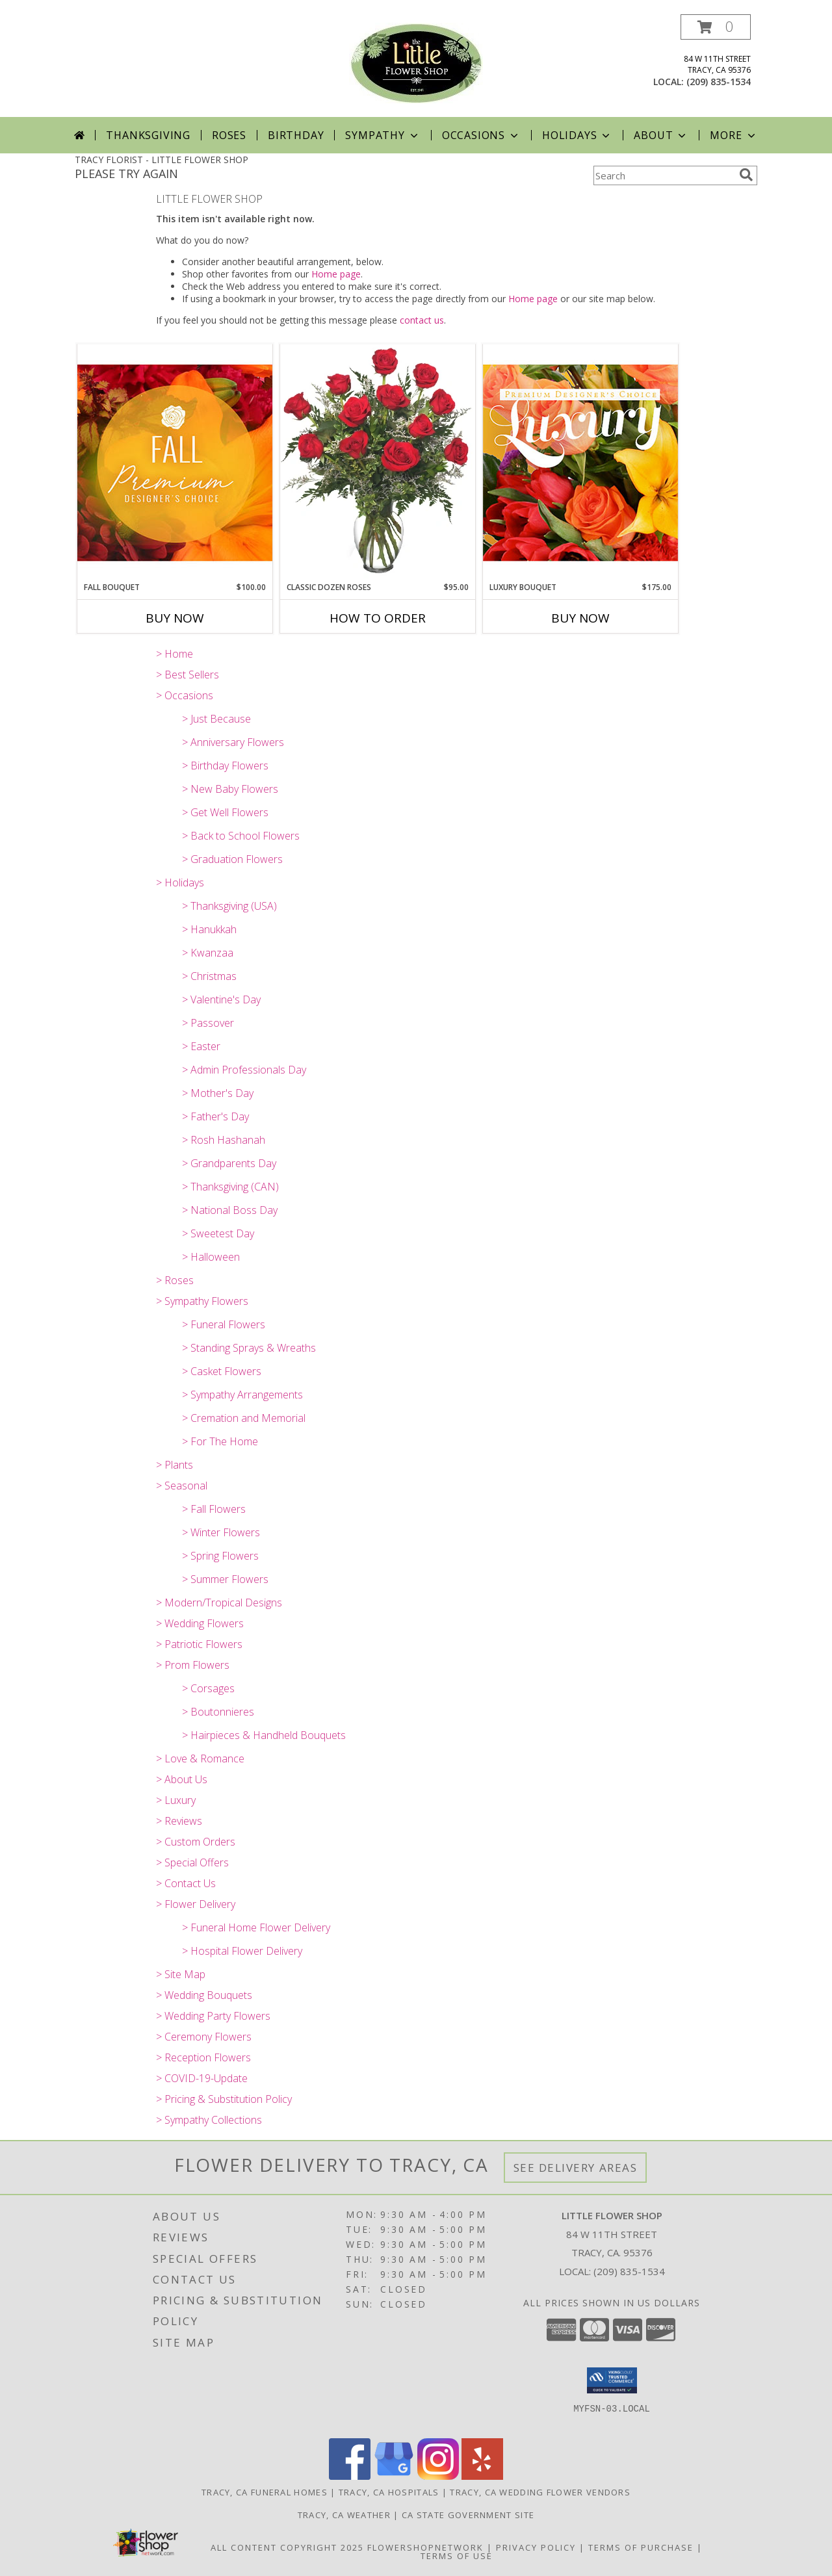 This screenshot has height=2576, width=832. What do you see at coordinates (382, 135) in the screenshot?
I see `Sympathy` at bounding box center [382, 135].